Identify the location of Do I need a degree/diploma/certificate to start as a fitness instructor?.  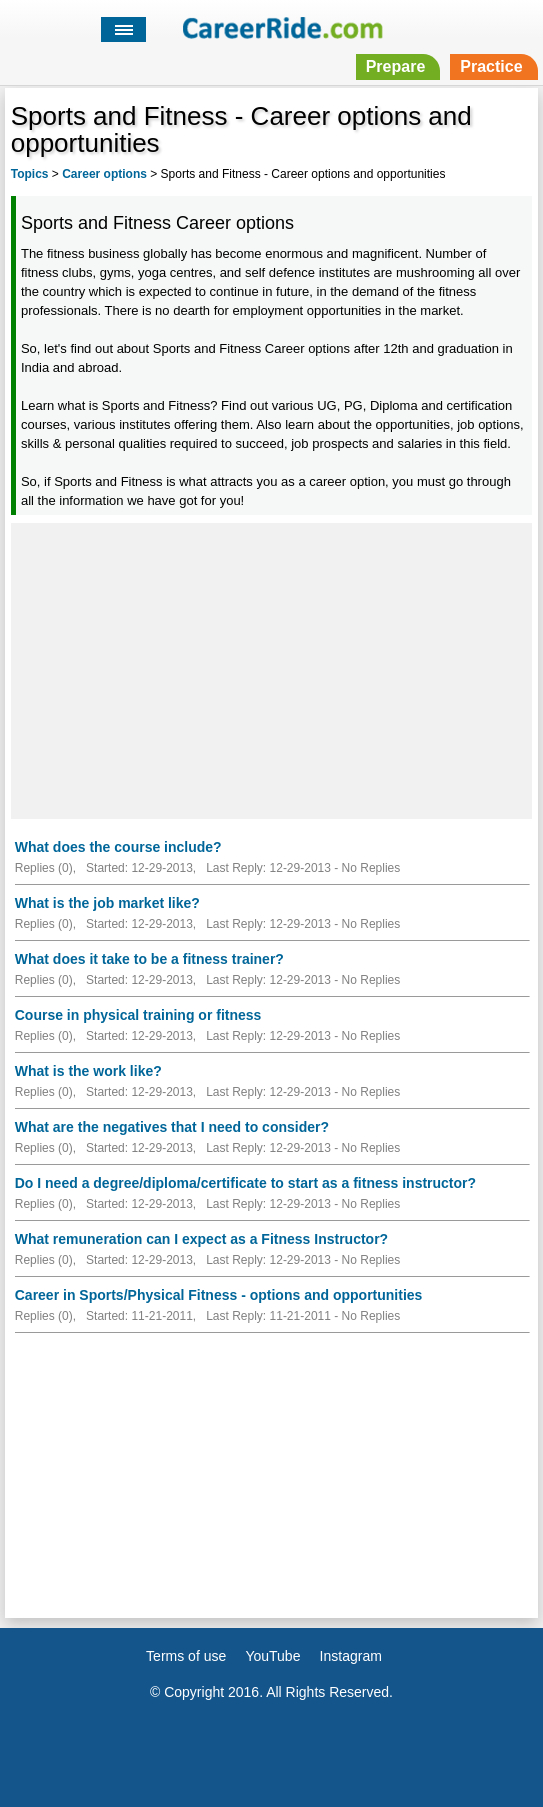
(245, 1183).